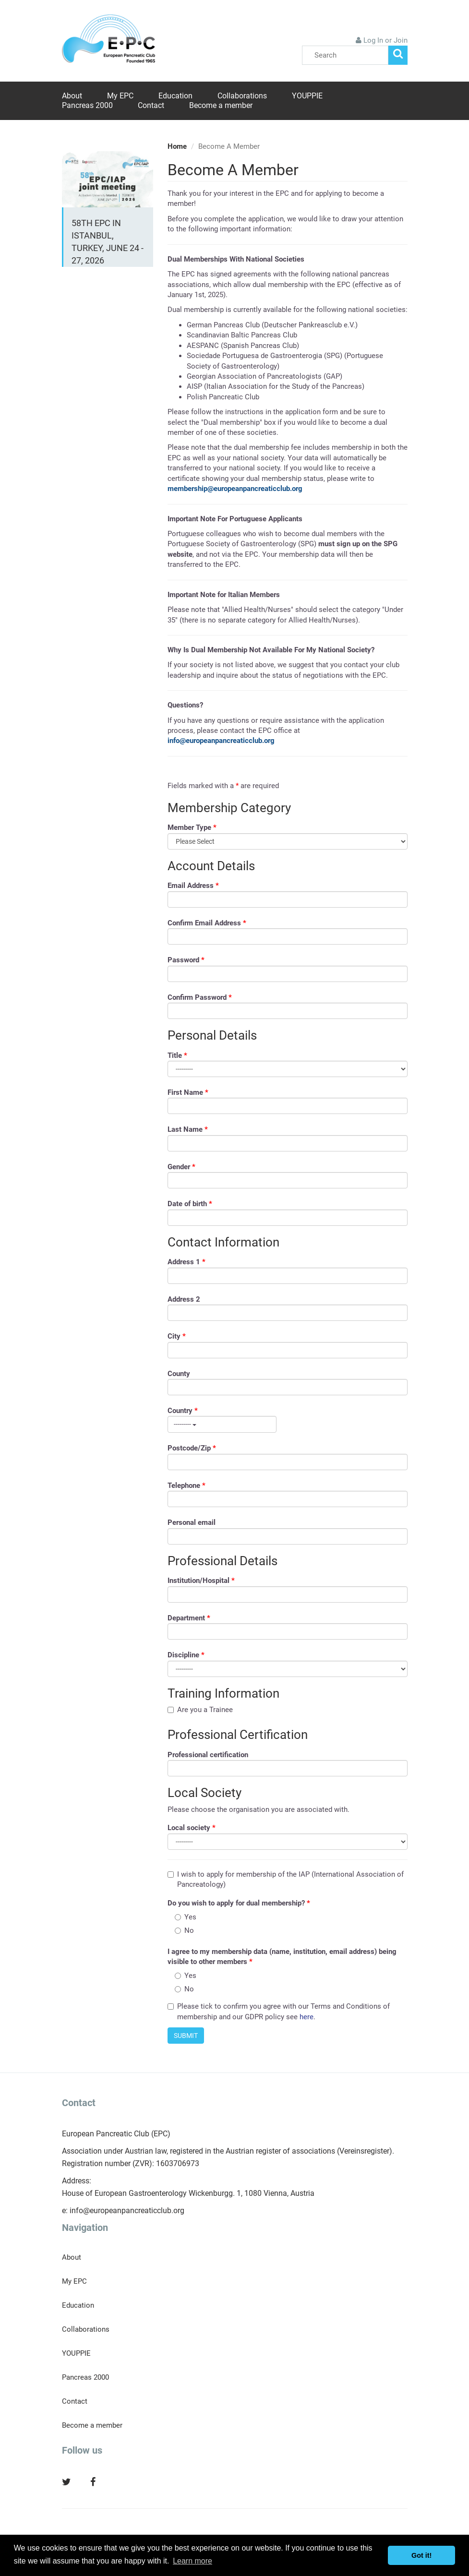 The image size is (469, 2576). Describe the element at coordinates (175, 95) in the screenshot. I see `Education` at that location.